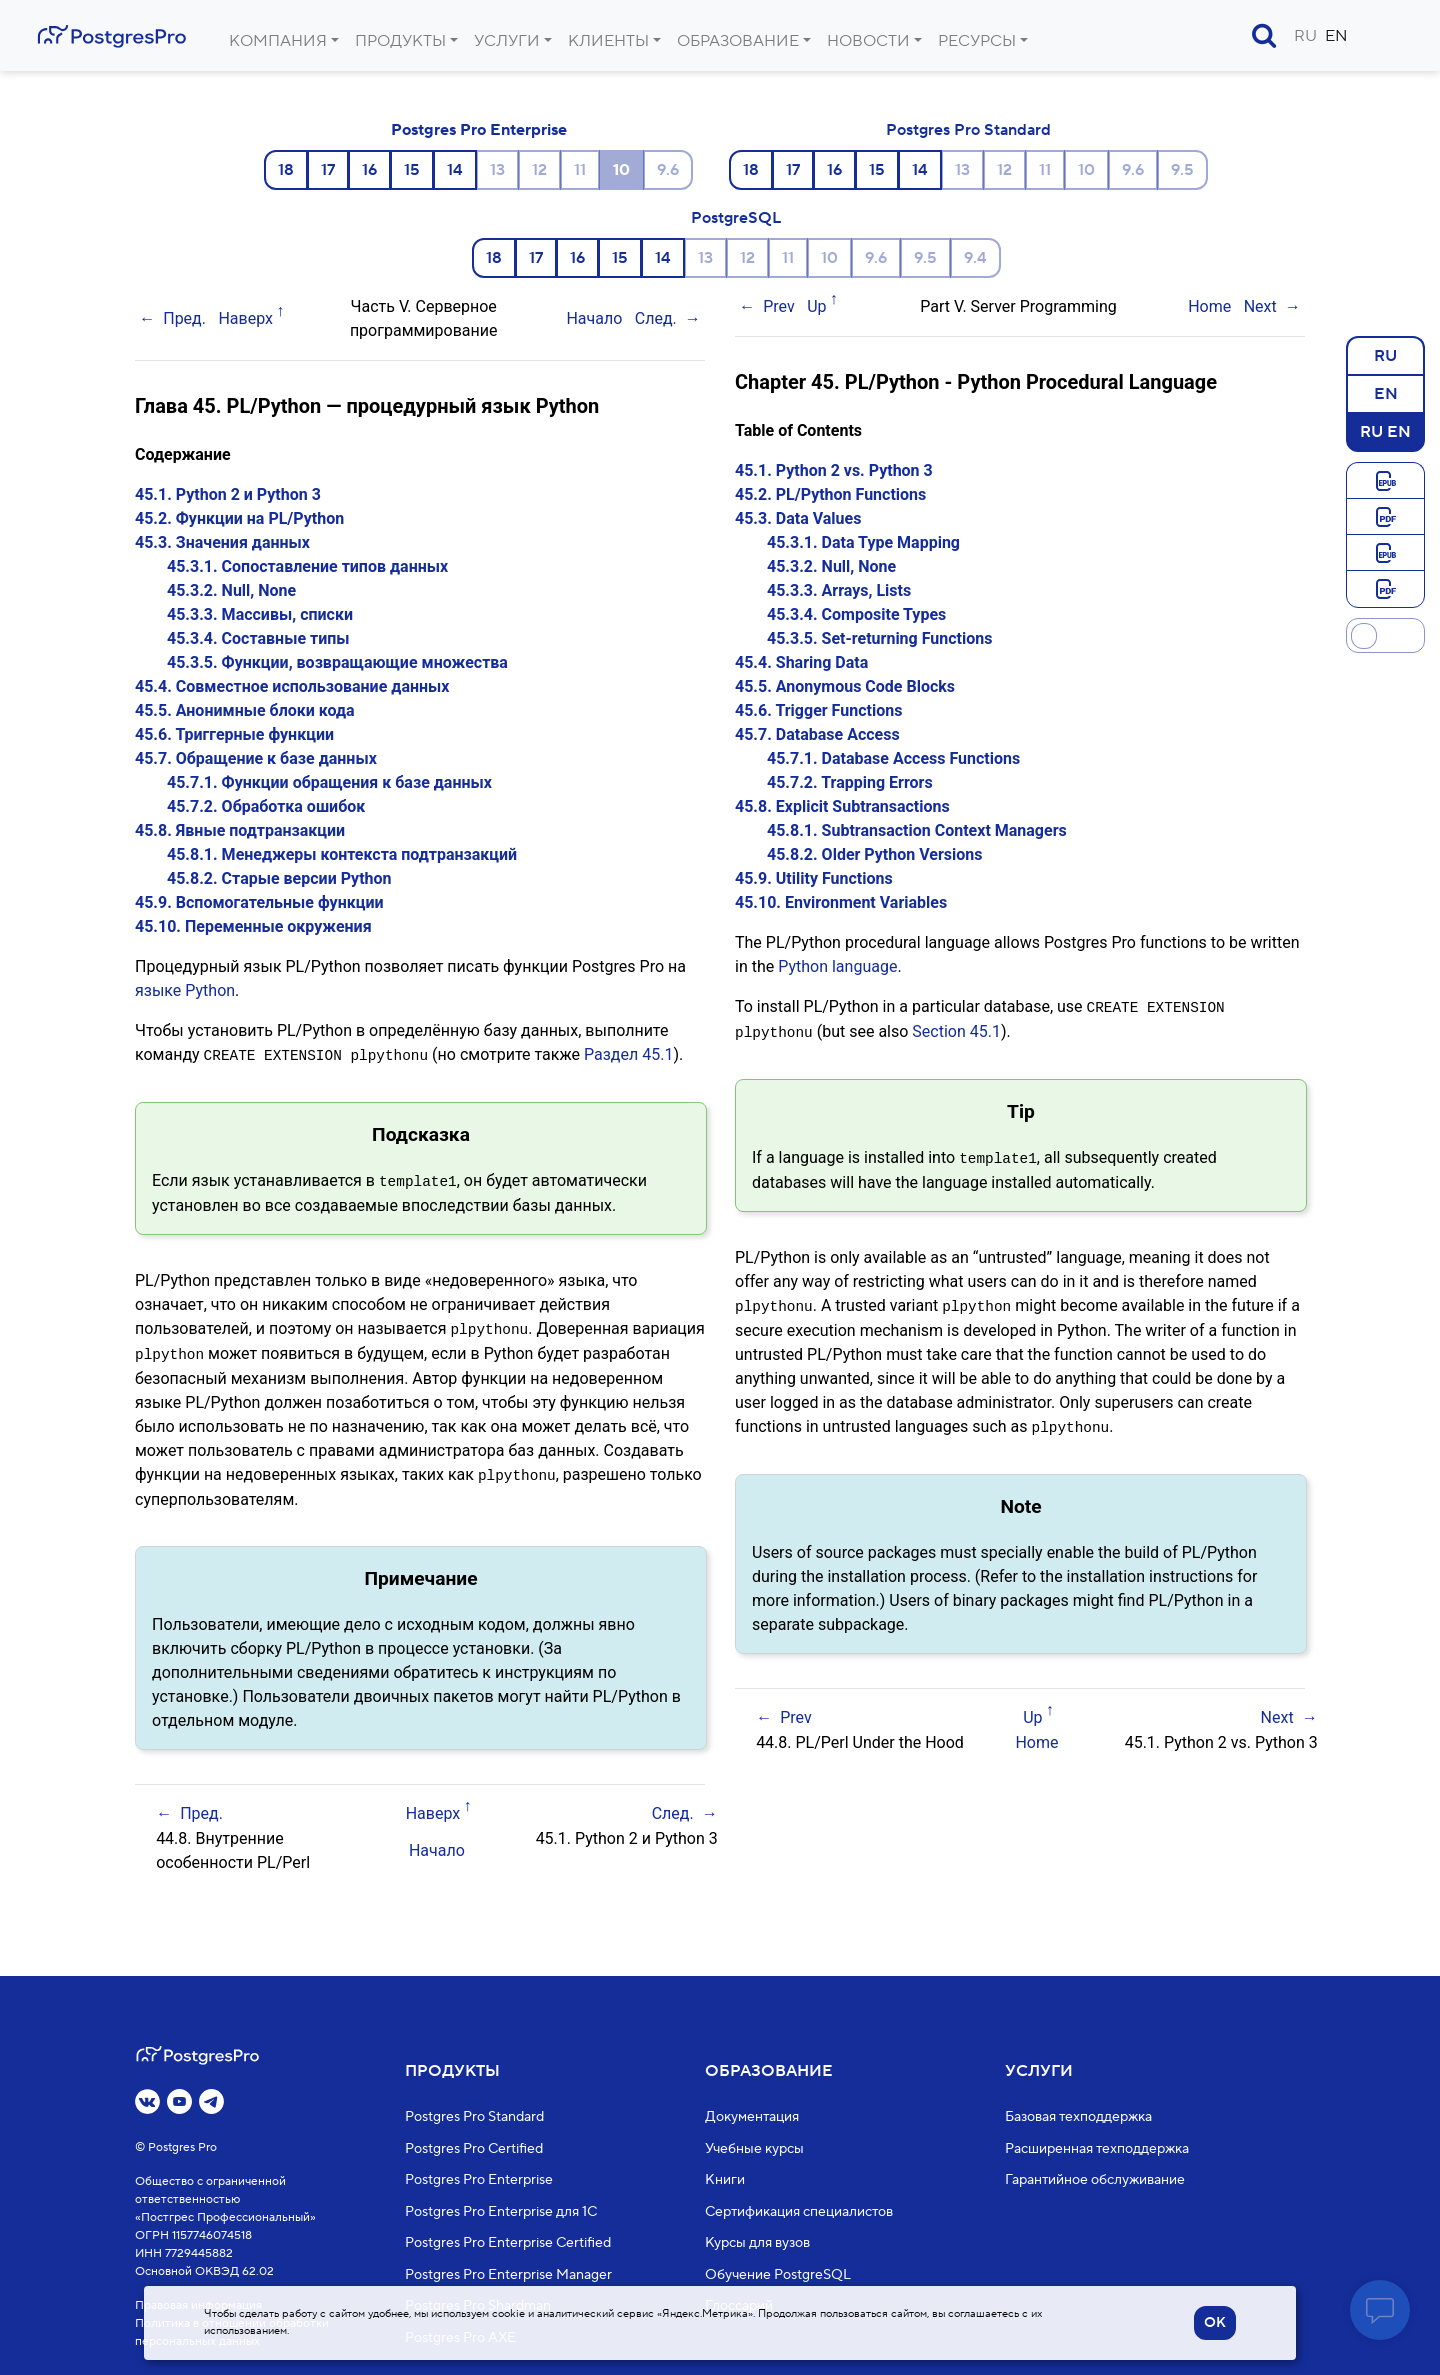 This screenshot has width=1440, height=2375. Describe the element at coordinates (1385, 431) in the screenshot. I see `RU EN` at that location.